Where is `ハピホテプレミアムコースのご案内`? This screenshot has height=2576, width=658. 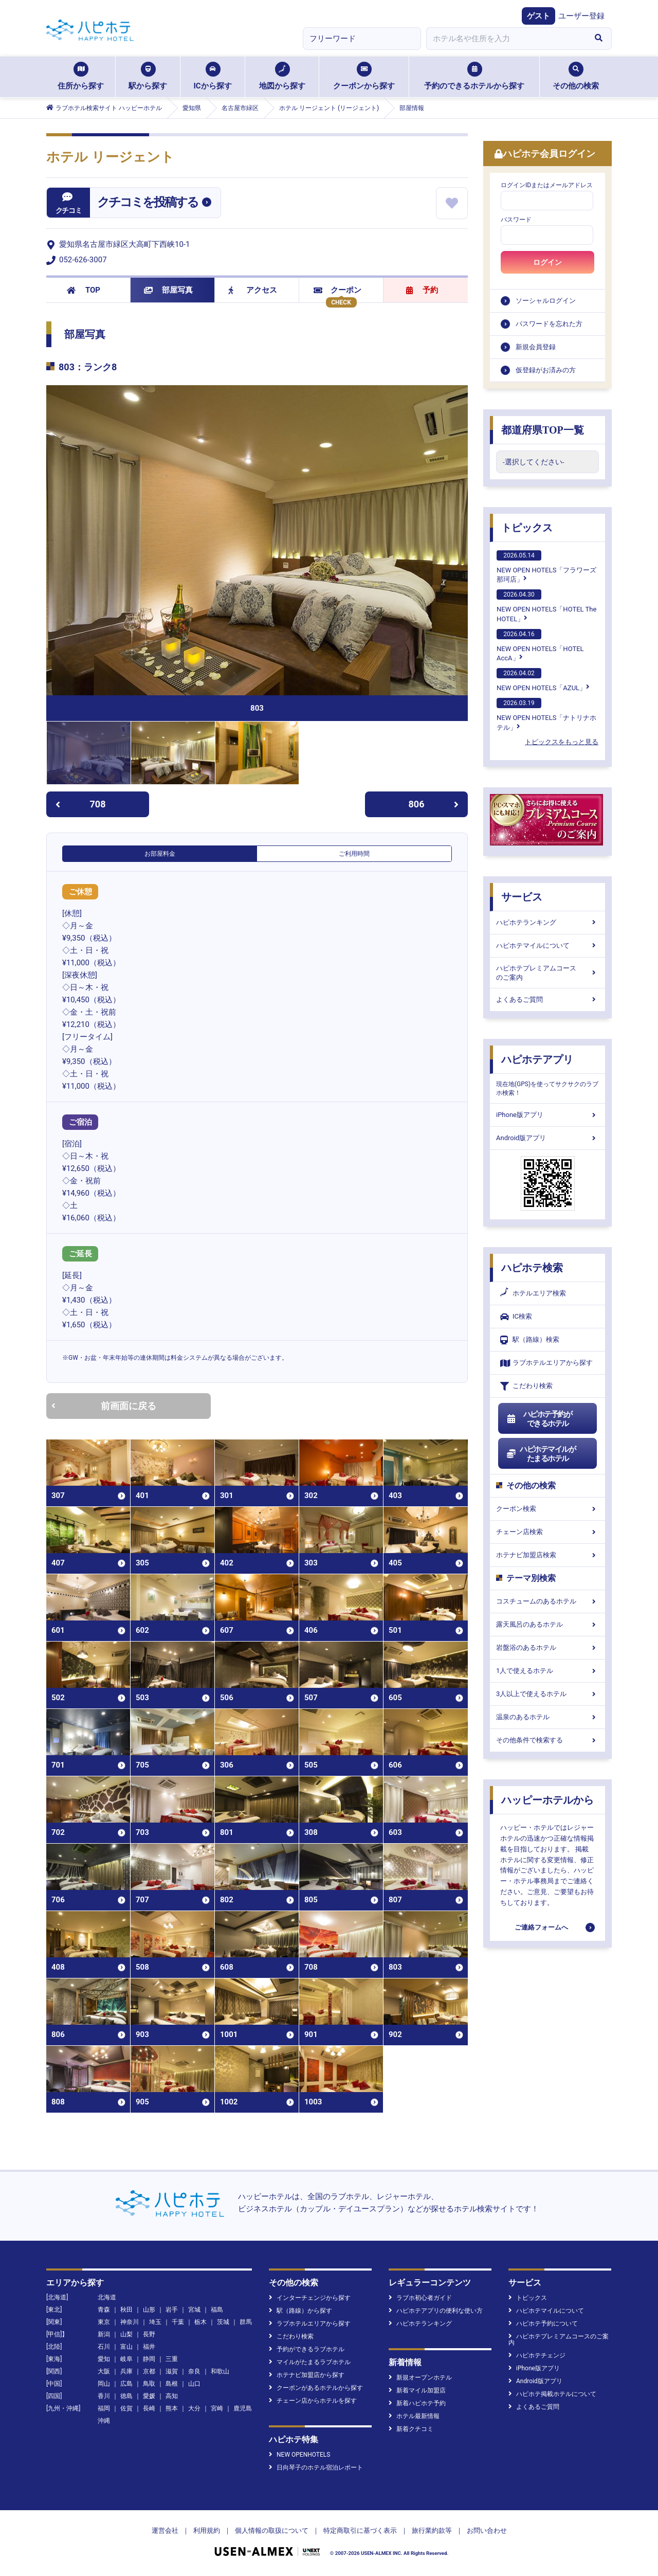
ハピホテプレミアムコースのご案内 is located at coordinates (547, 972).